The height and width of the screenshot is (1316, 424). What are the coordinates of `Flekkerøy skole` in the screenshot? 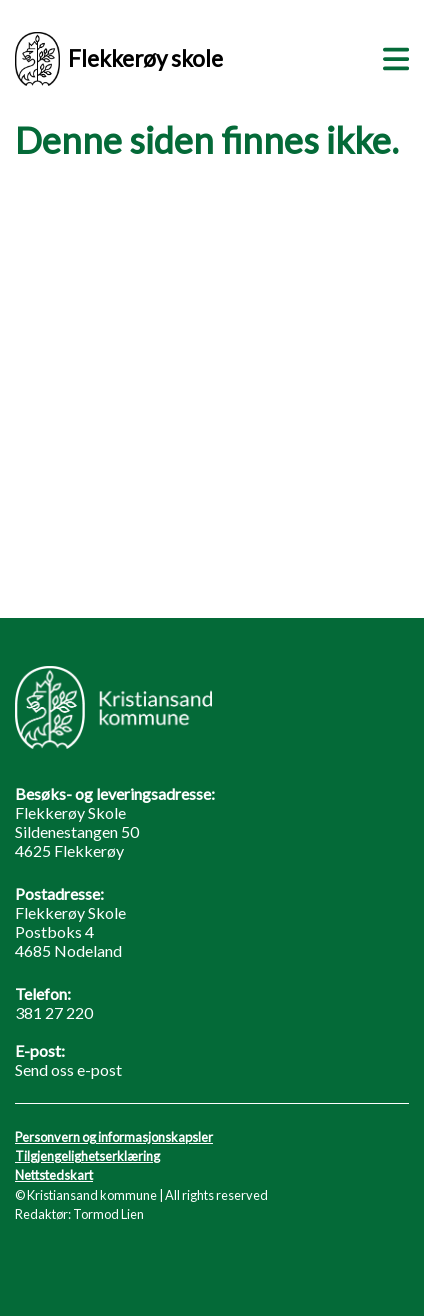 It's located at (119, 59).